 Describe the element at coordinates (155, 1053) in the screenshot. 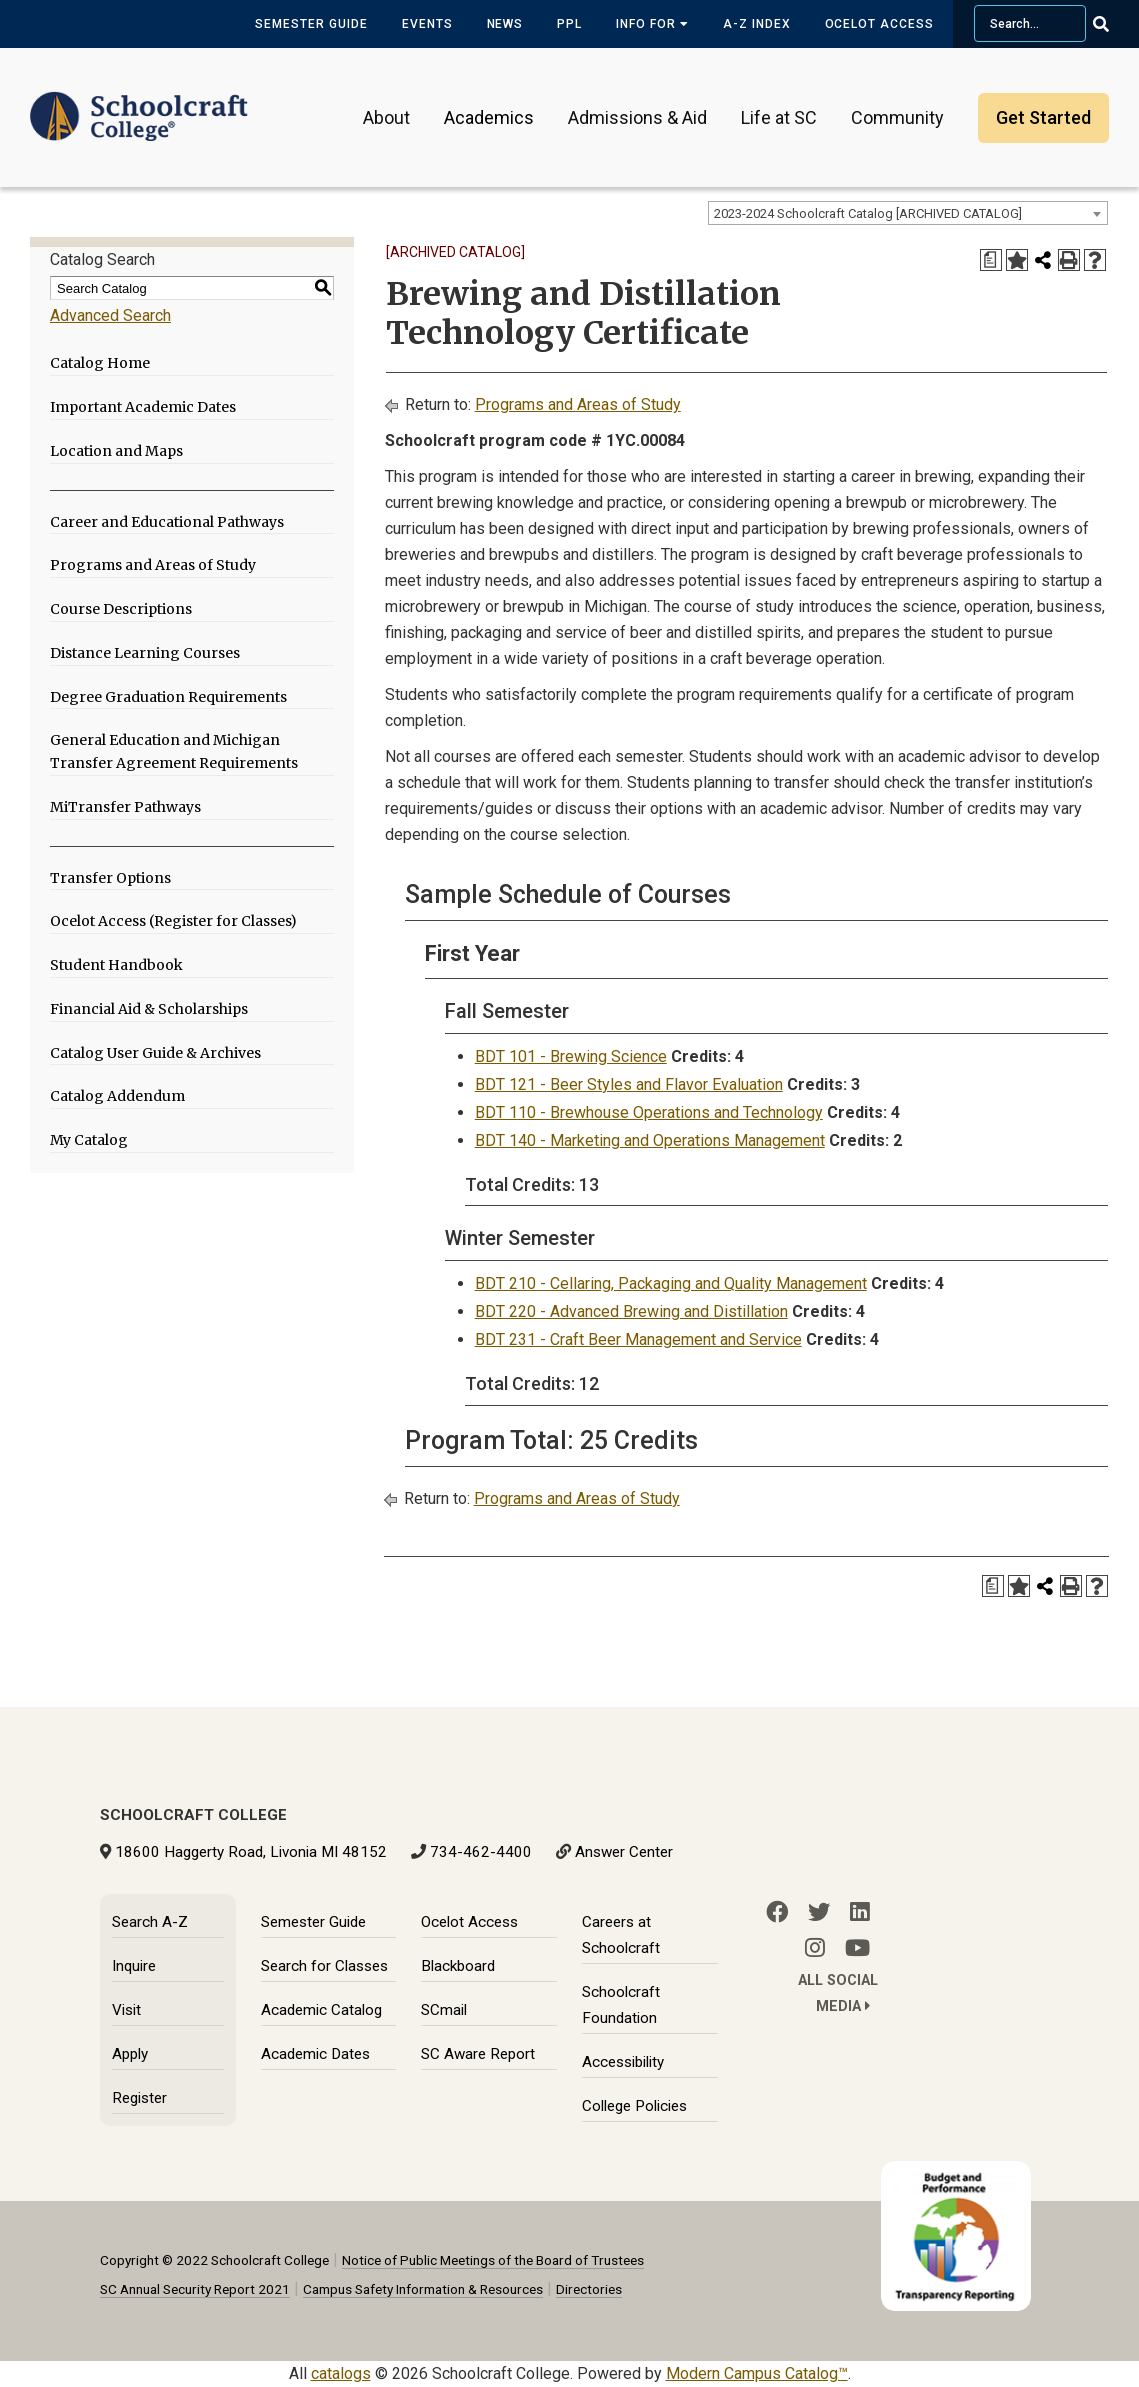

I see `Catalog User Guide & Archives` at that location.